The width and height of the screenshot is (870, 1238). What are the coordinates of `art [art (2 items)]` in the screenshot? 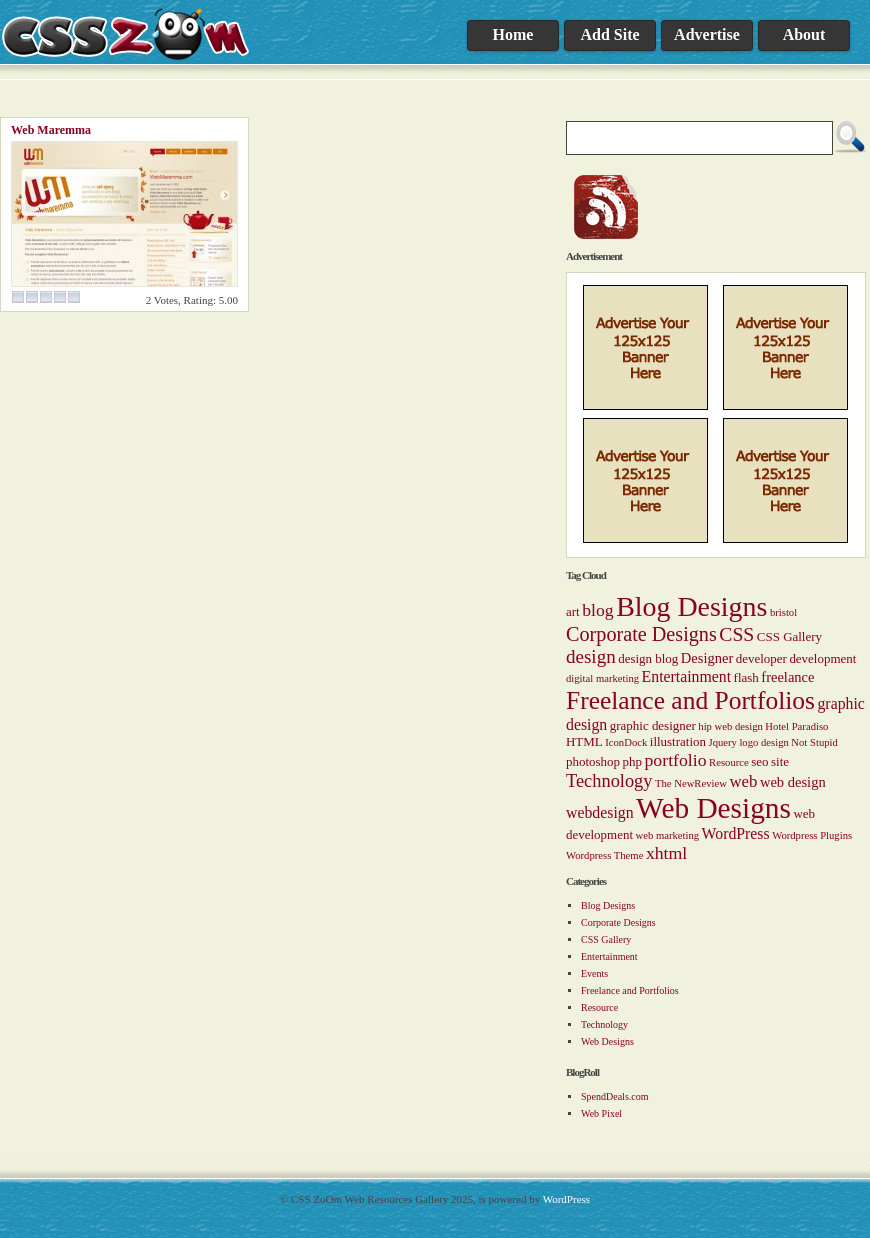 It's located at (573, 611).